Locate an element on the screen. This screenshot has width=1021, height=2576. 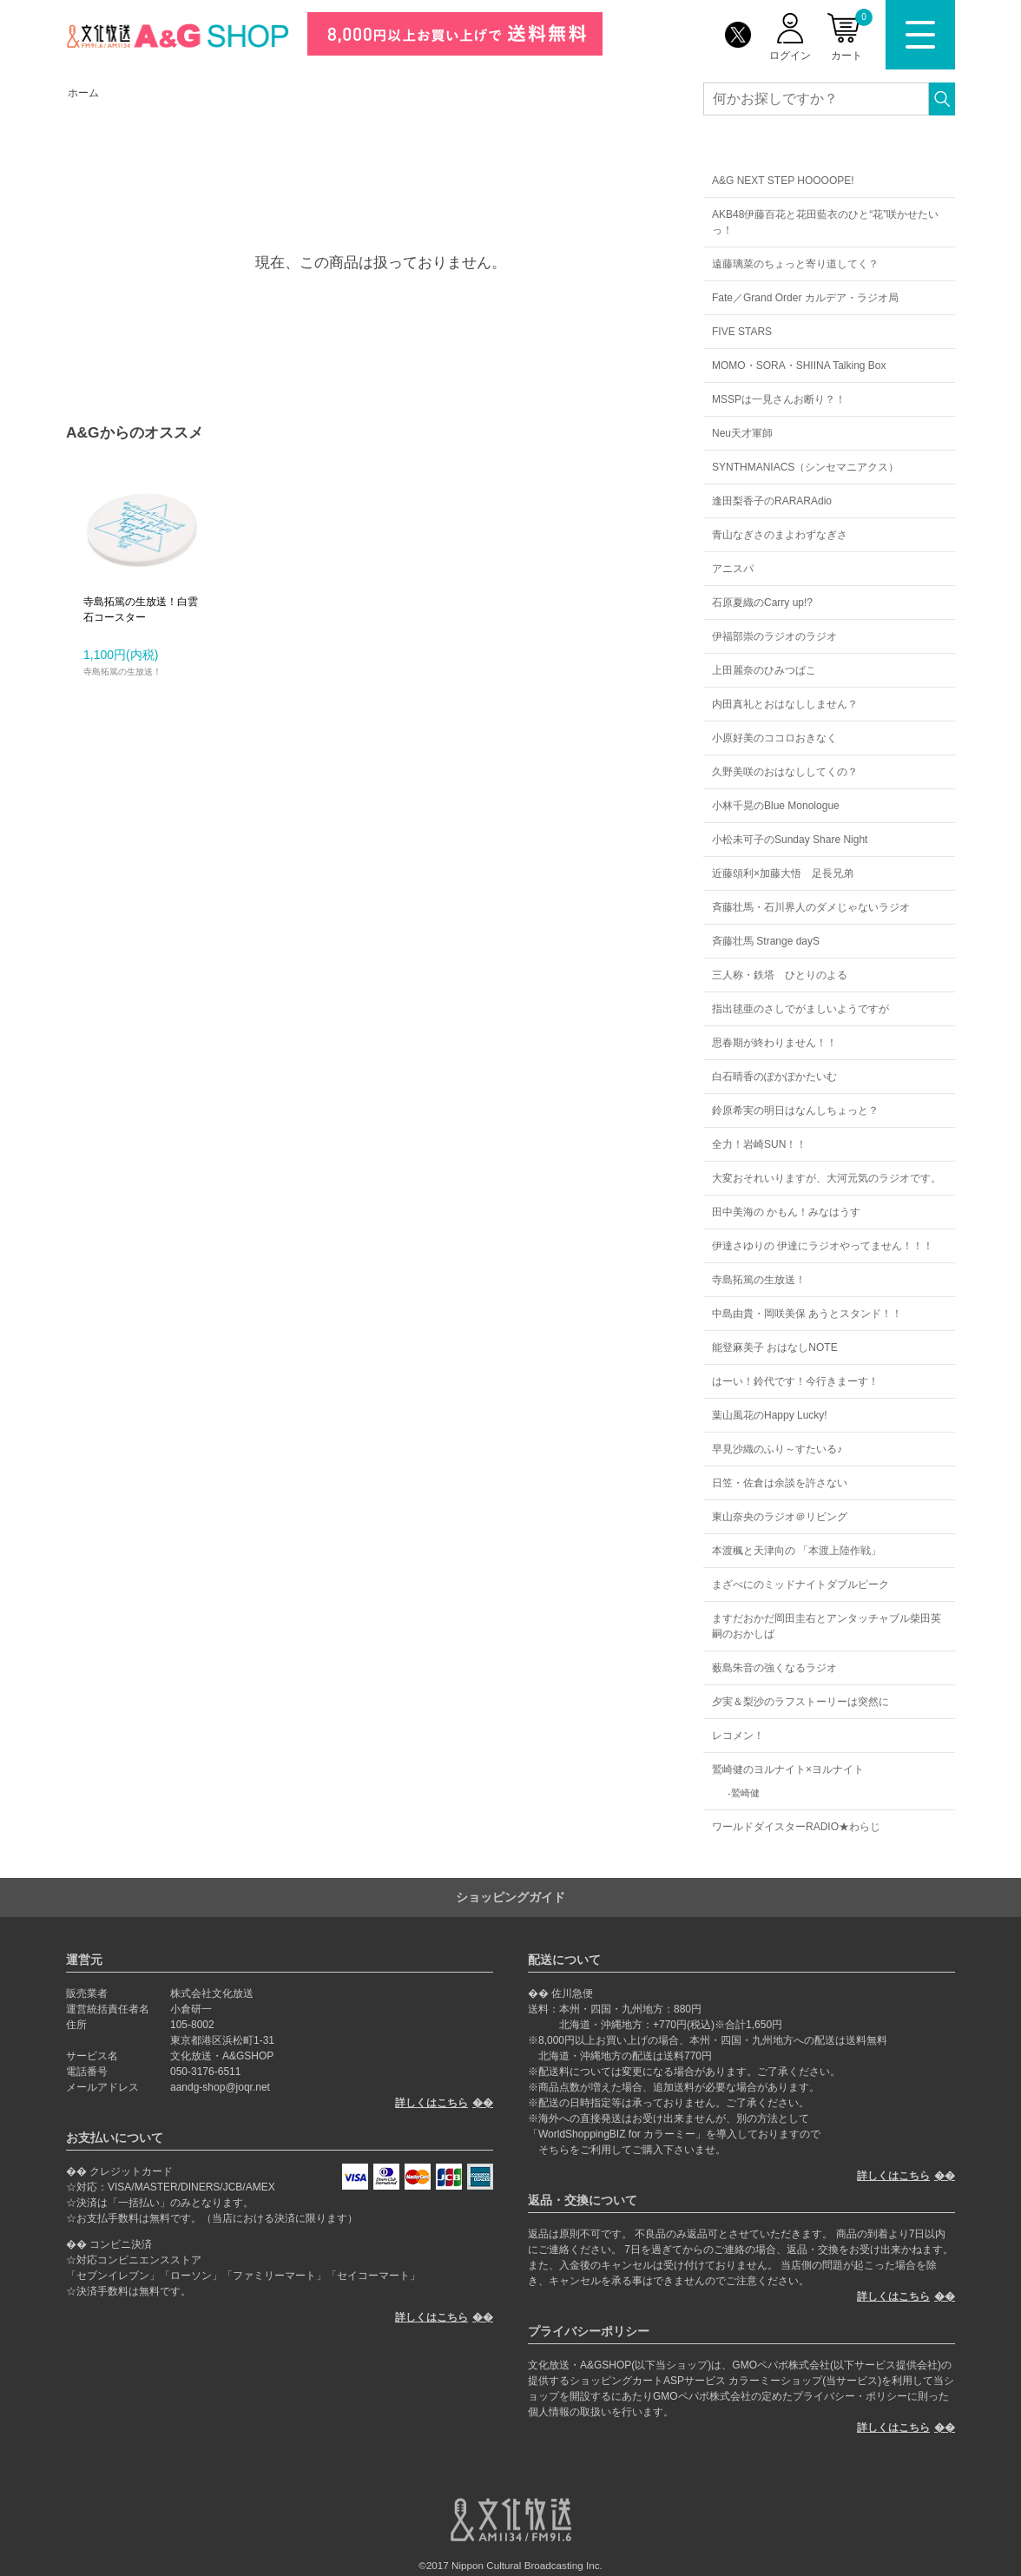
鈴原希実の明日はなんしちょっと？ is located at coordinates (795, 1110).